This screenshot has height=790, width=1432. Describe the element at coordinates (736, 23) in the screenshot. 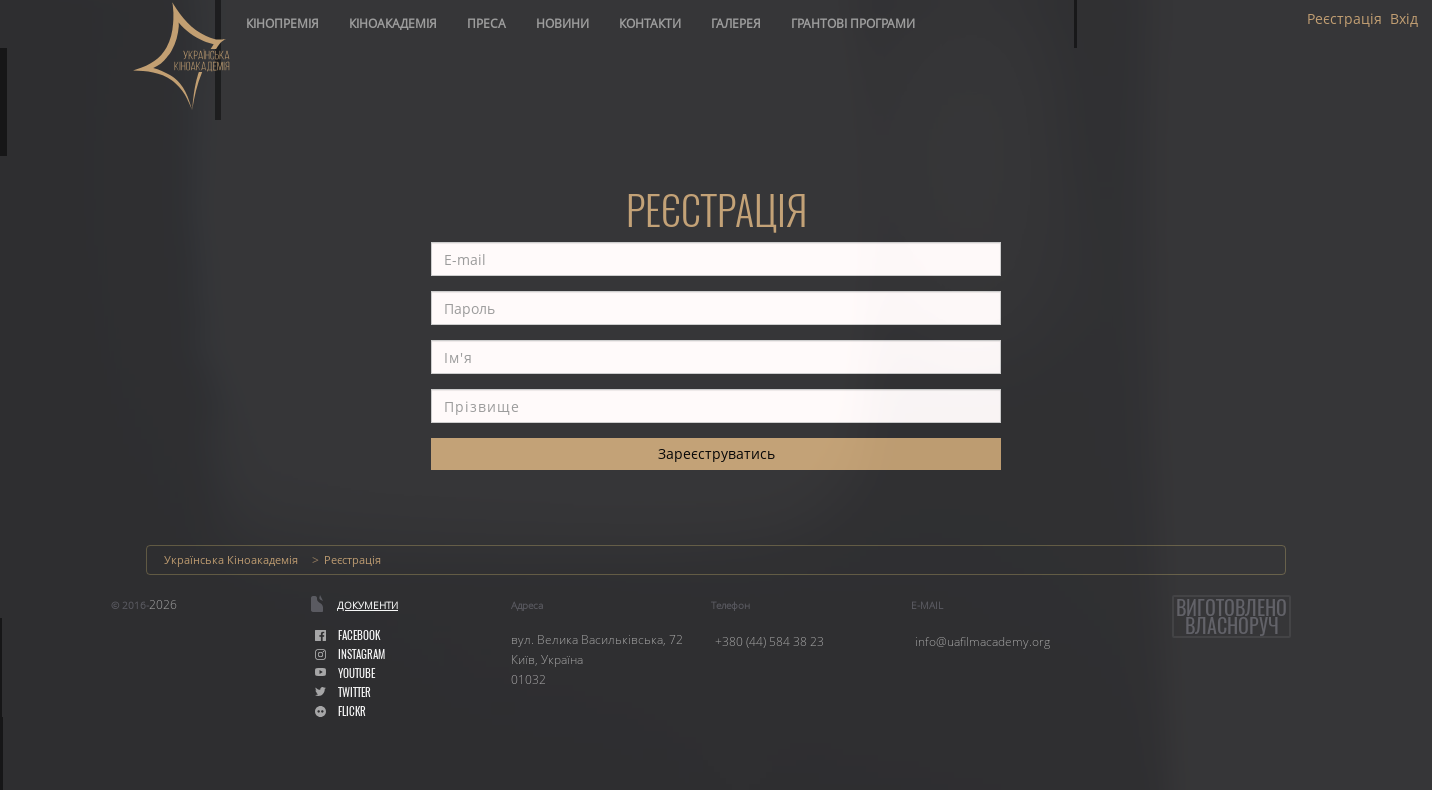

I see `Галерея` at that location.